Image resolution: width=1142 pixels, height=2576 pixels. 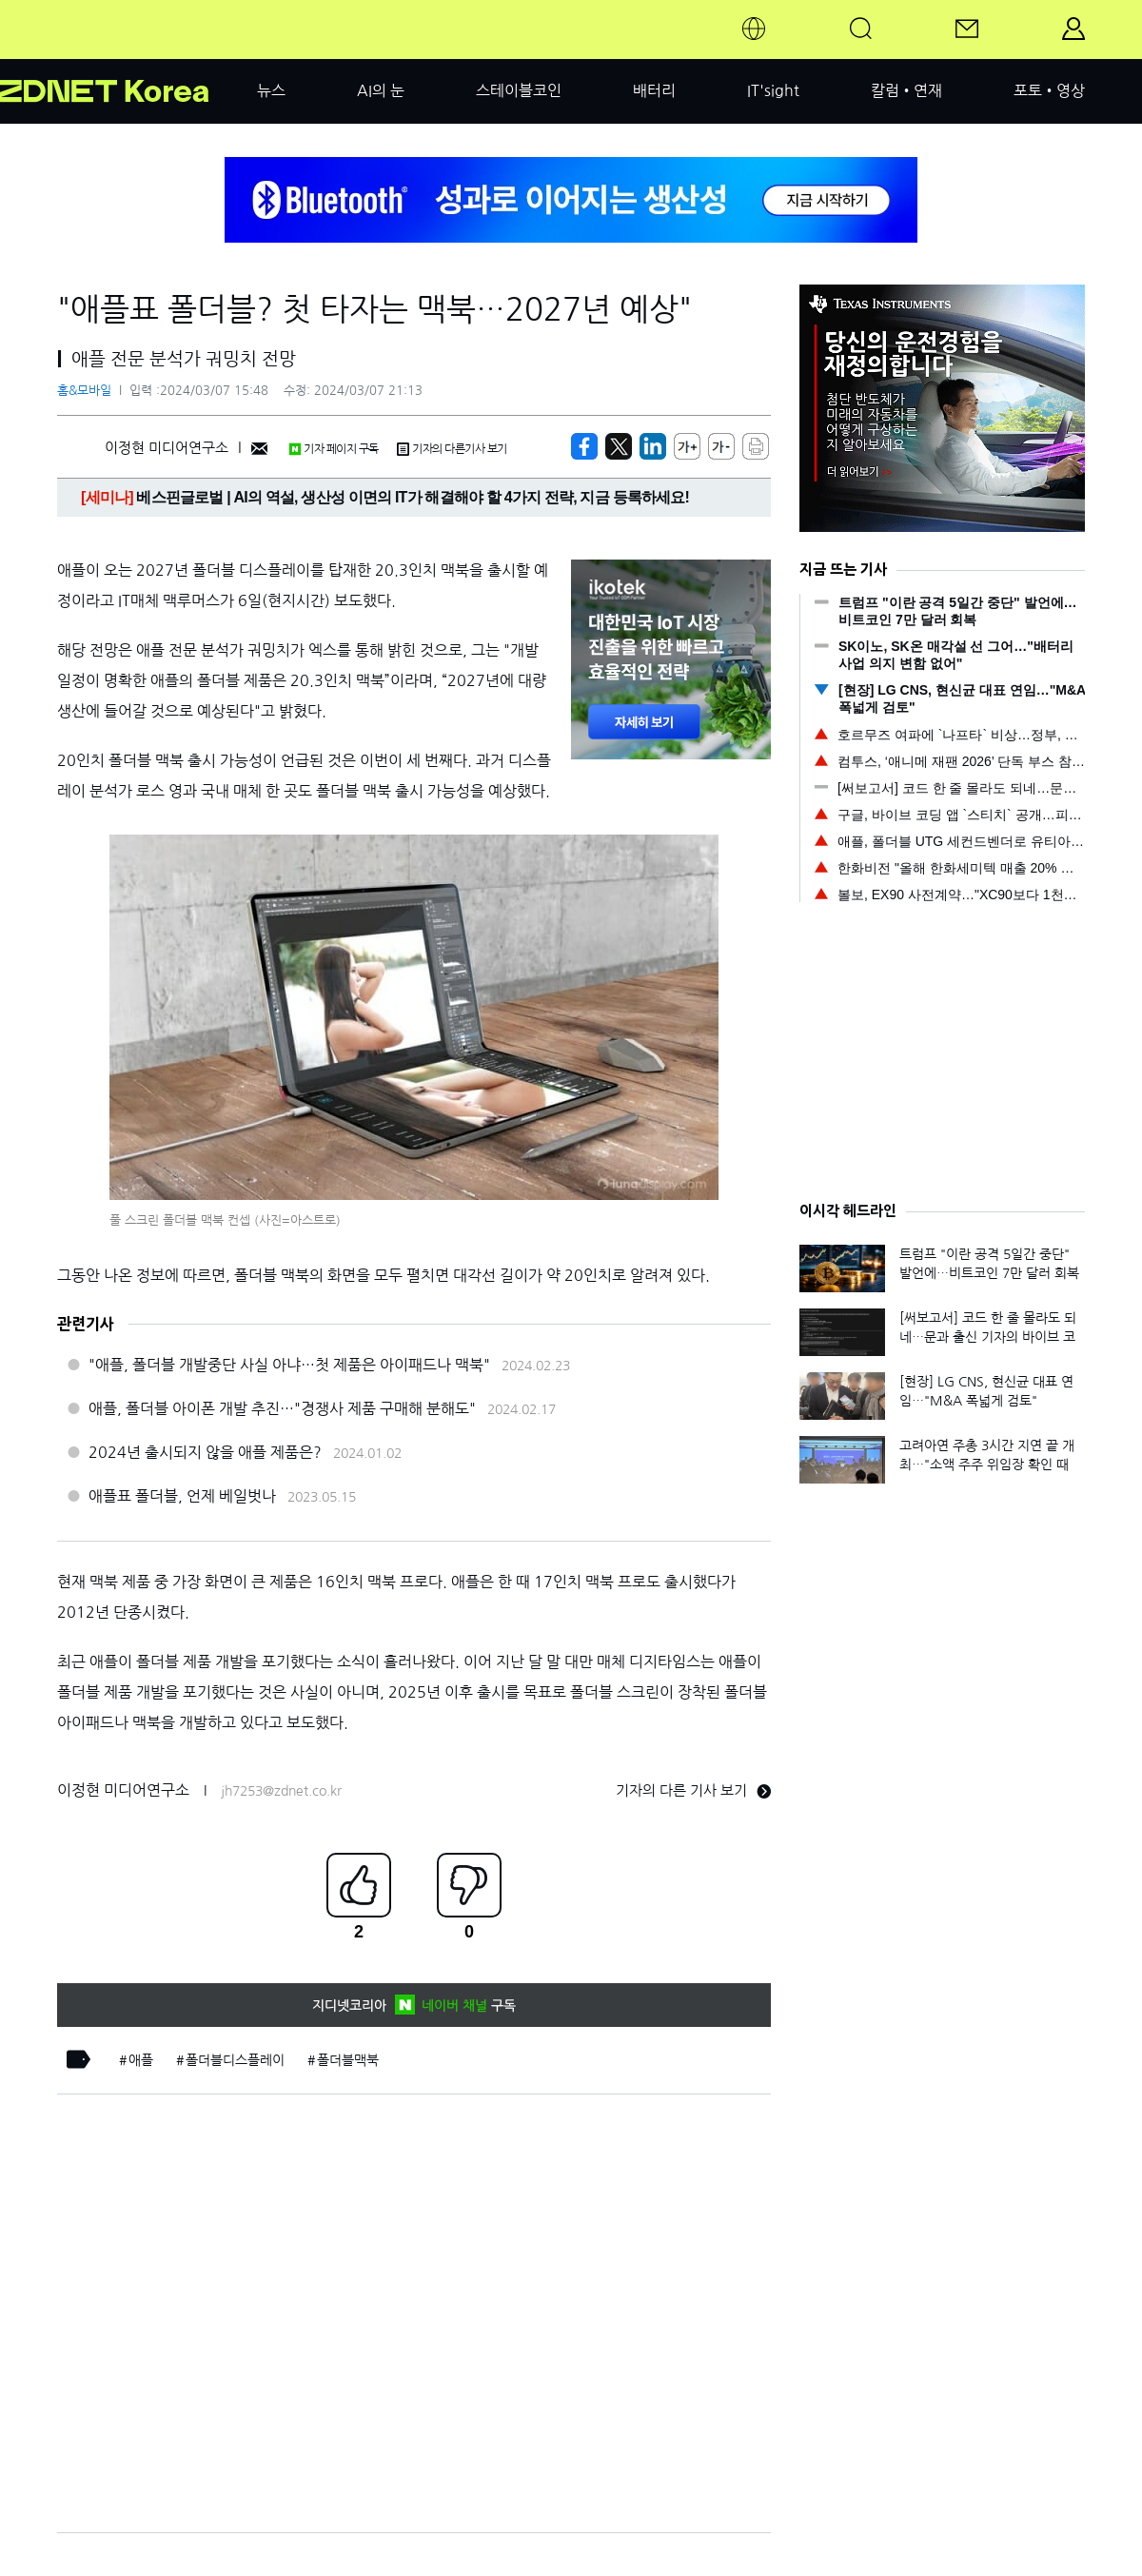 I want to click on "애플, 폴더블 개발중단 사실 아냐…첫 제품은 아이패드나 맥북", so click(x=289, y=1364).